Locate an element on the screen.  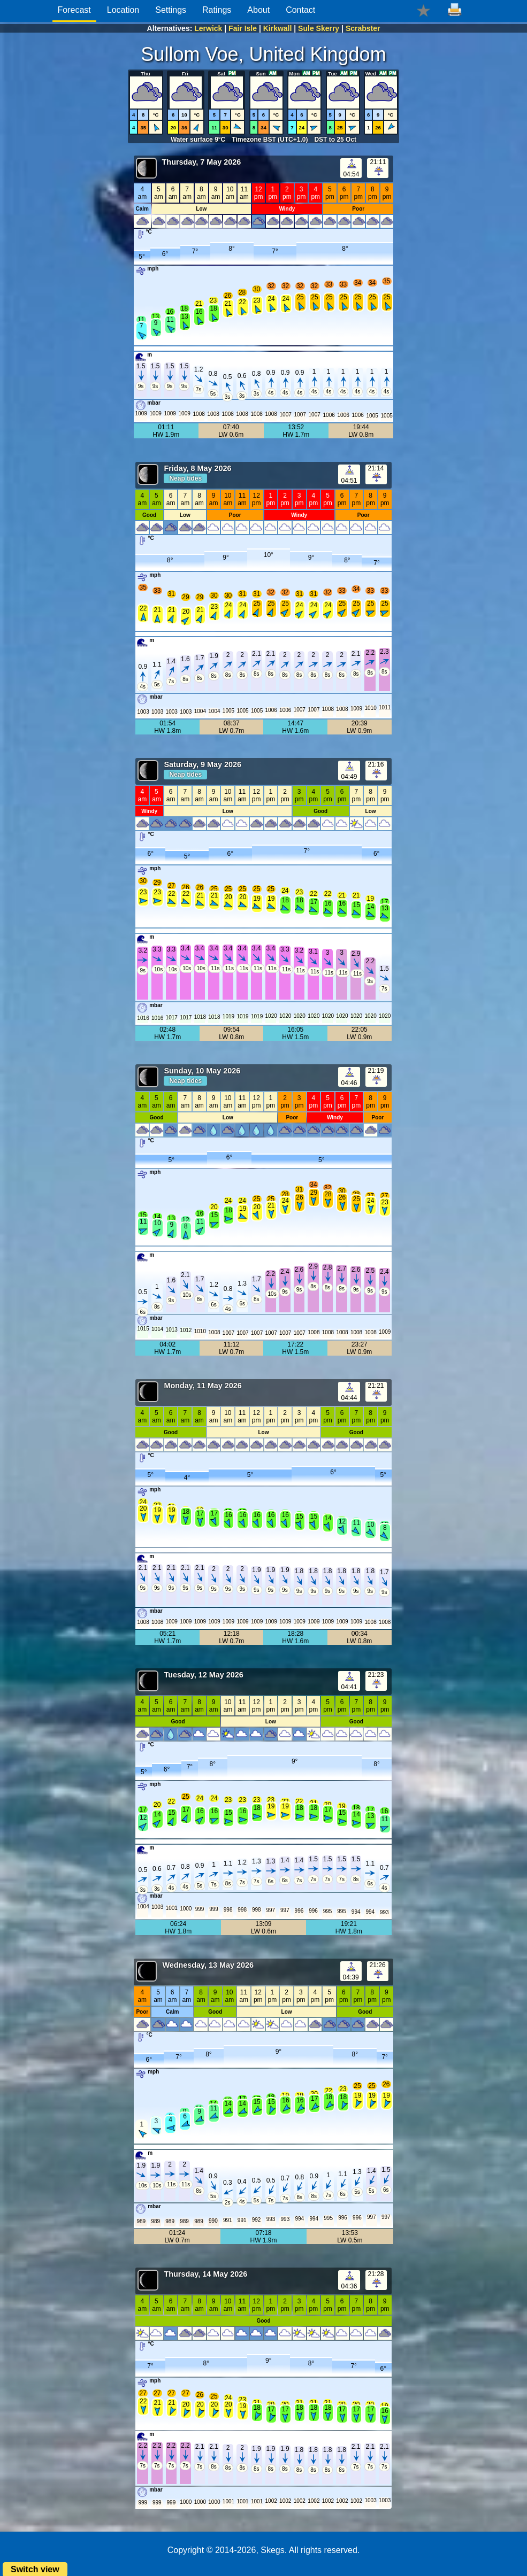
Scrabster is located at coordinates (363, 28).